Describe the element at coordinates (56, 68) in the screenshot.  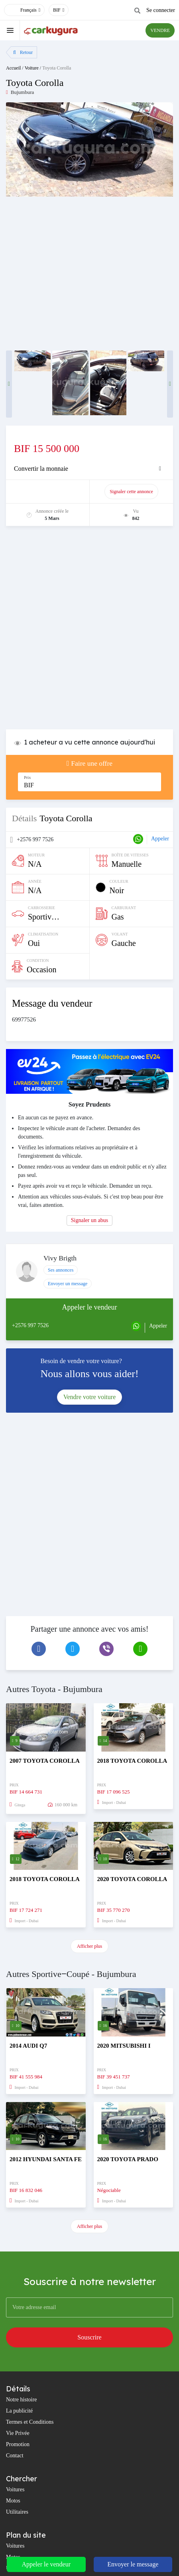
I see `Toyota Corolla` at that location.